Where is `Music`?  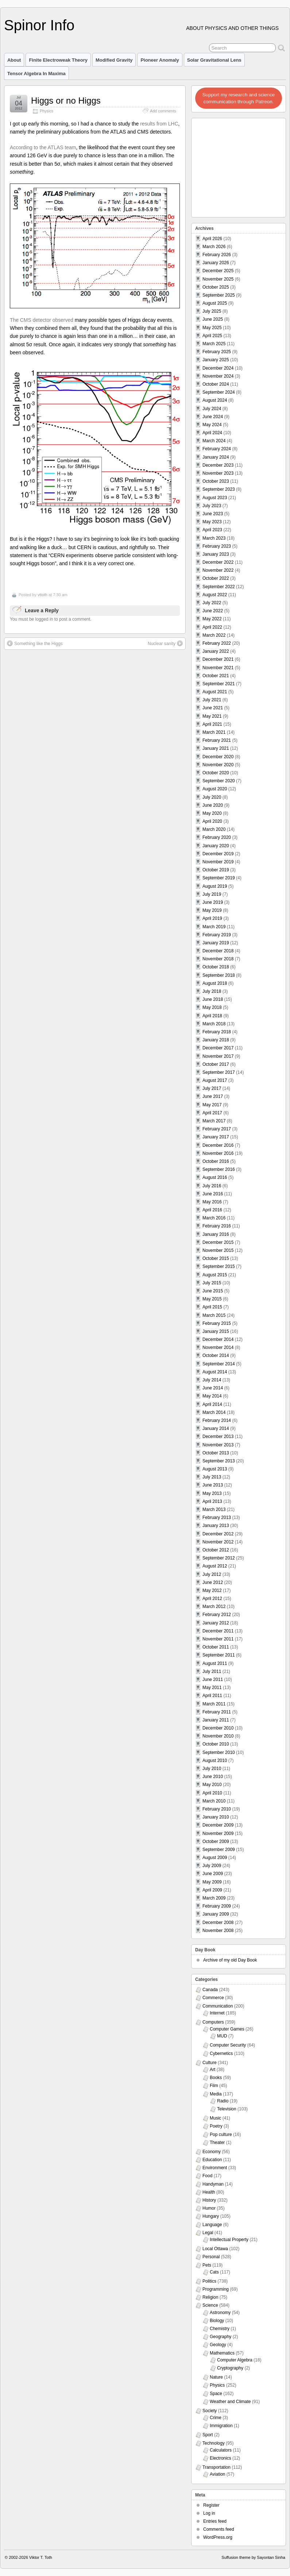
Music is located at coordinates (215, 2118).